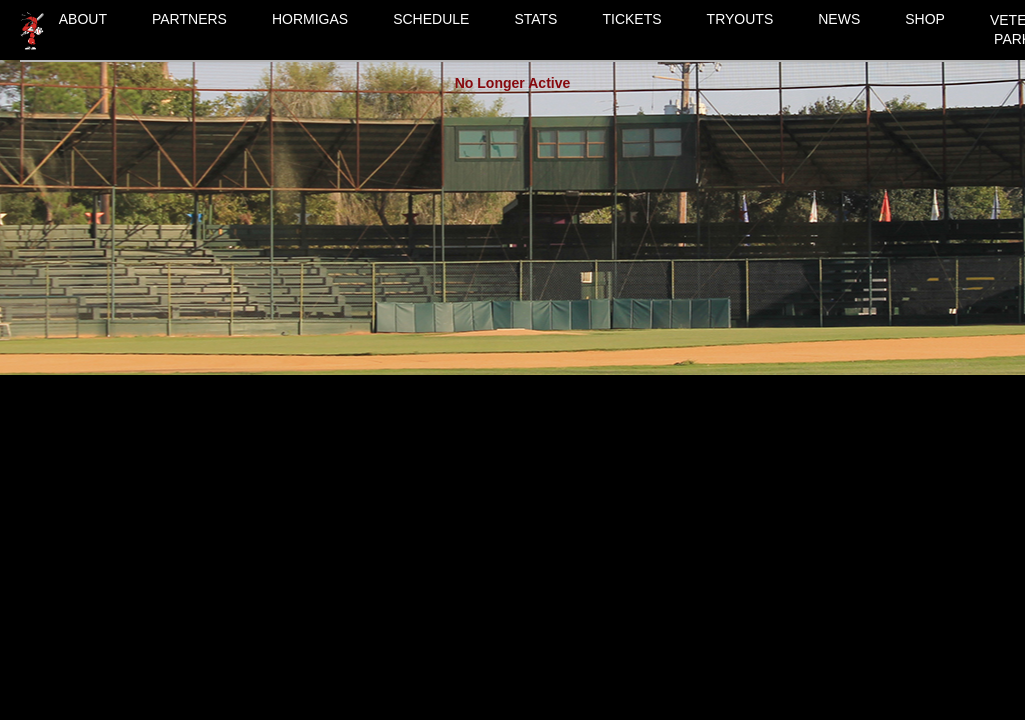  I want to click on ABOUT, so click(83, 19).